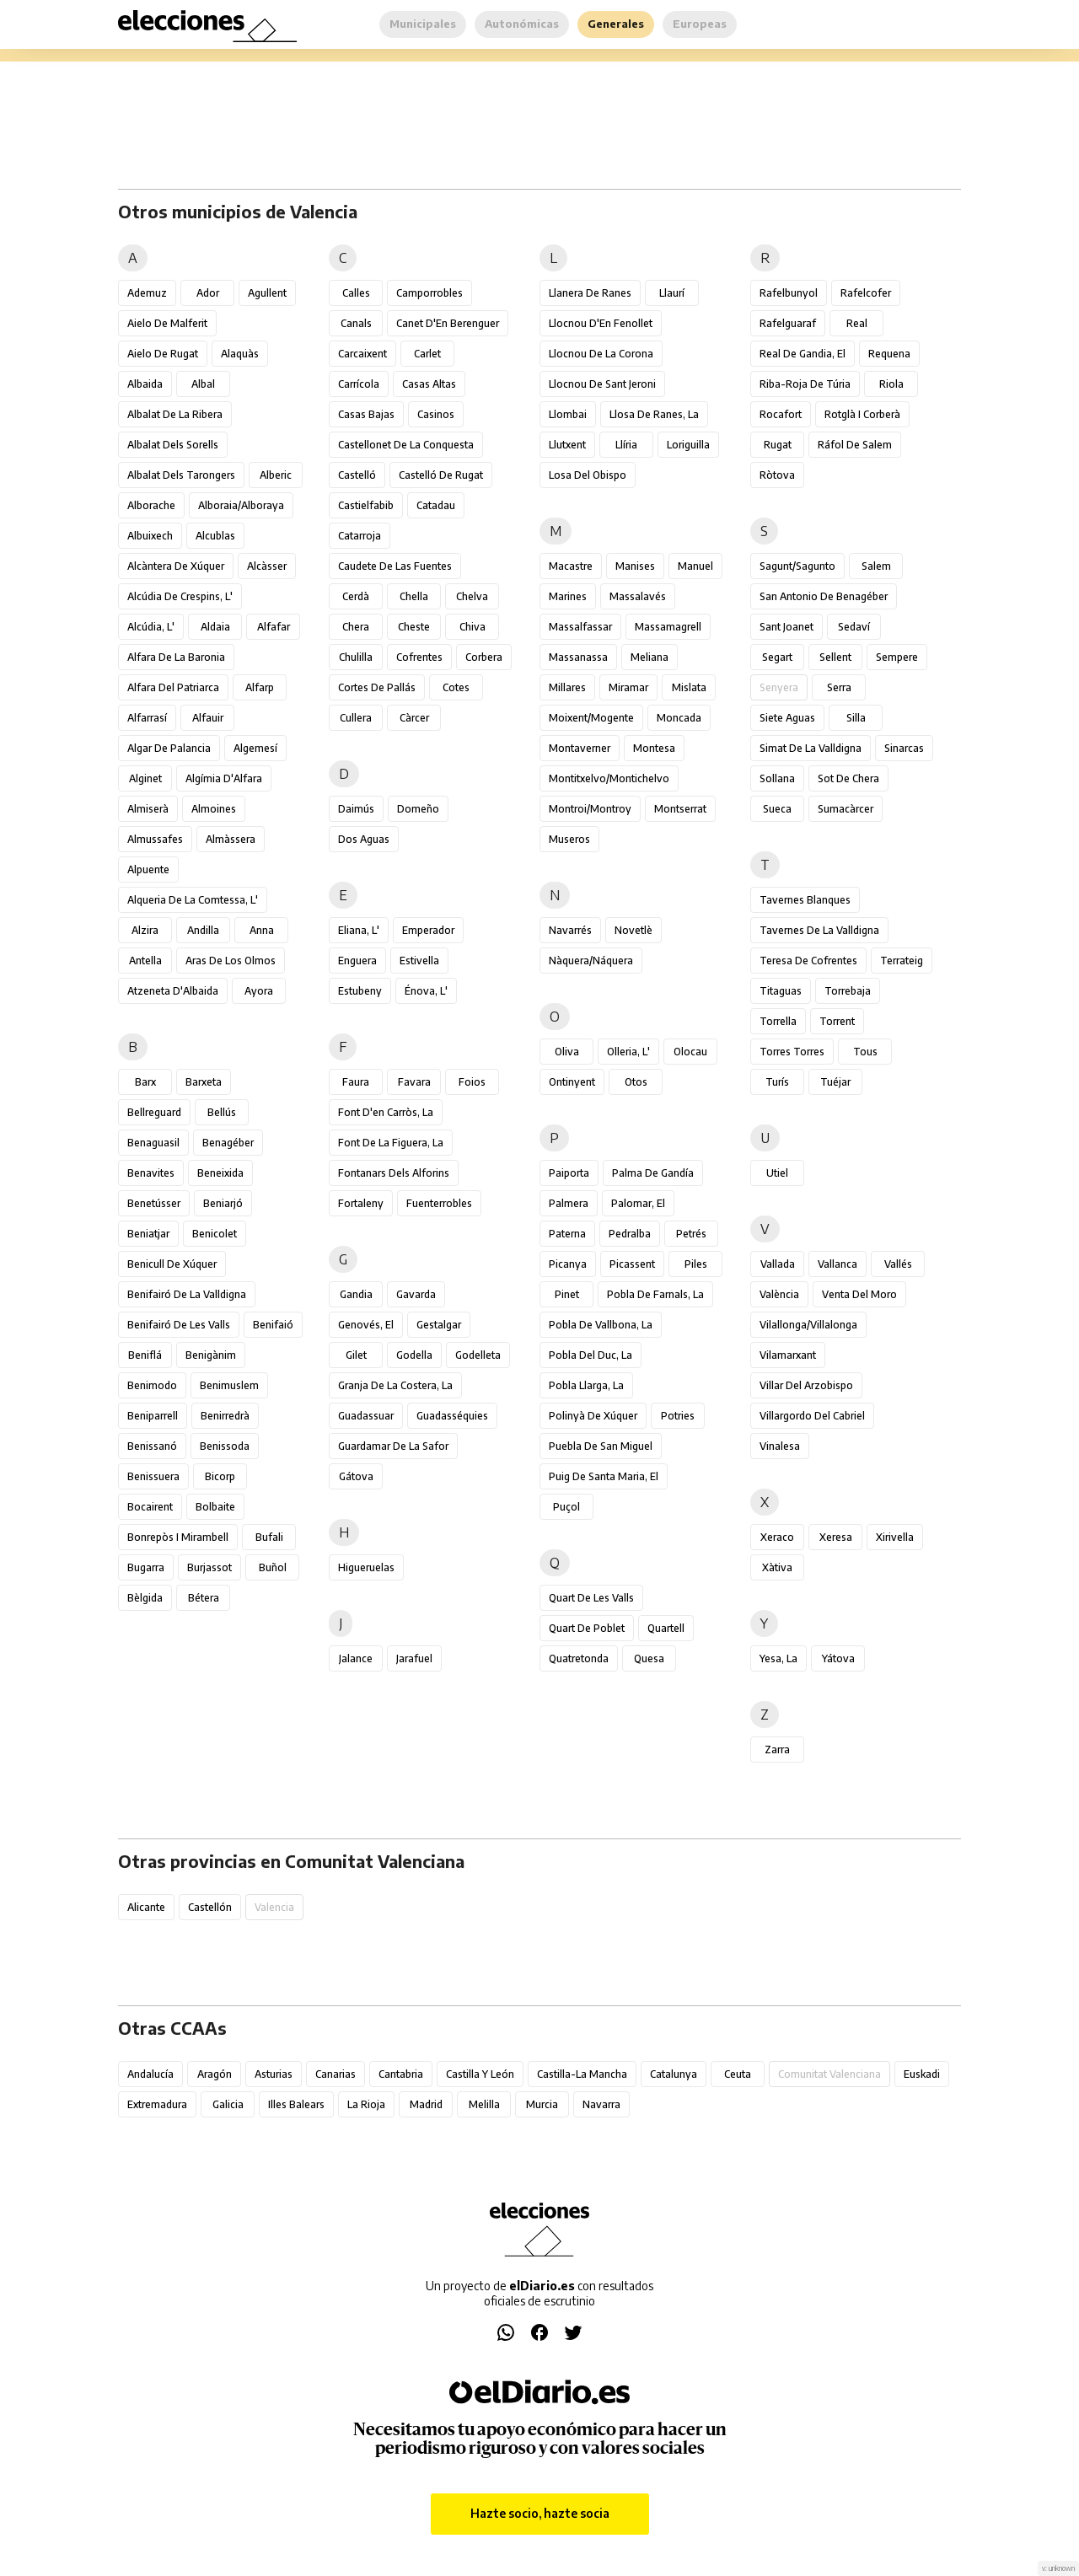 Image resolution: width=1079 pixels, height=2576 pixels. Describe the element at coordinates (229, 1385) in the screenshot. I see `Benimuslem` at that location.